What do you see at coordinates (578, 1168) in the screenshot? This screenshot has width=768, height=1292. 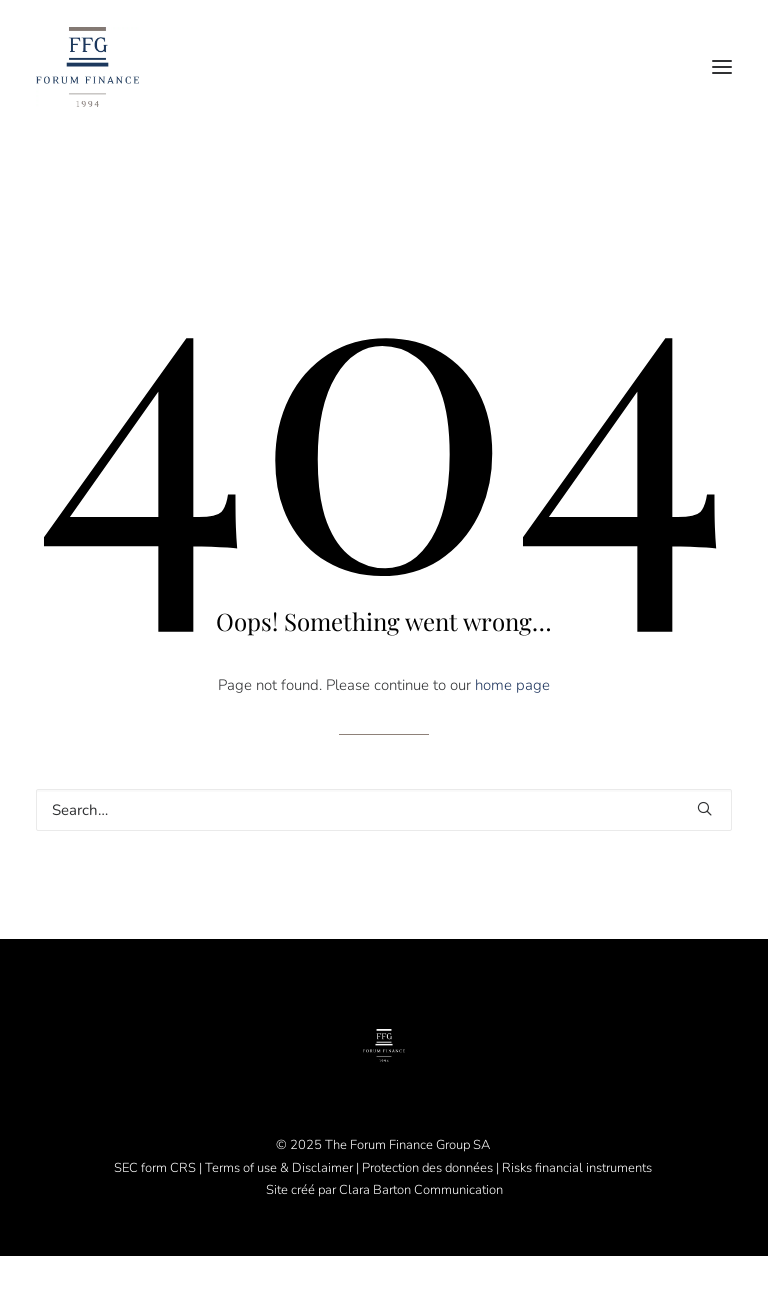 I see `Risks financial instruments` at bounding box center [578, 1168].